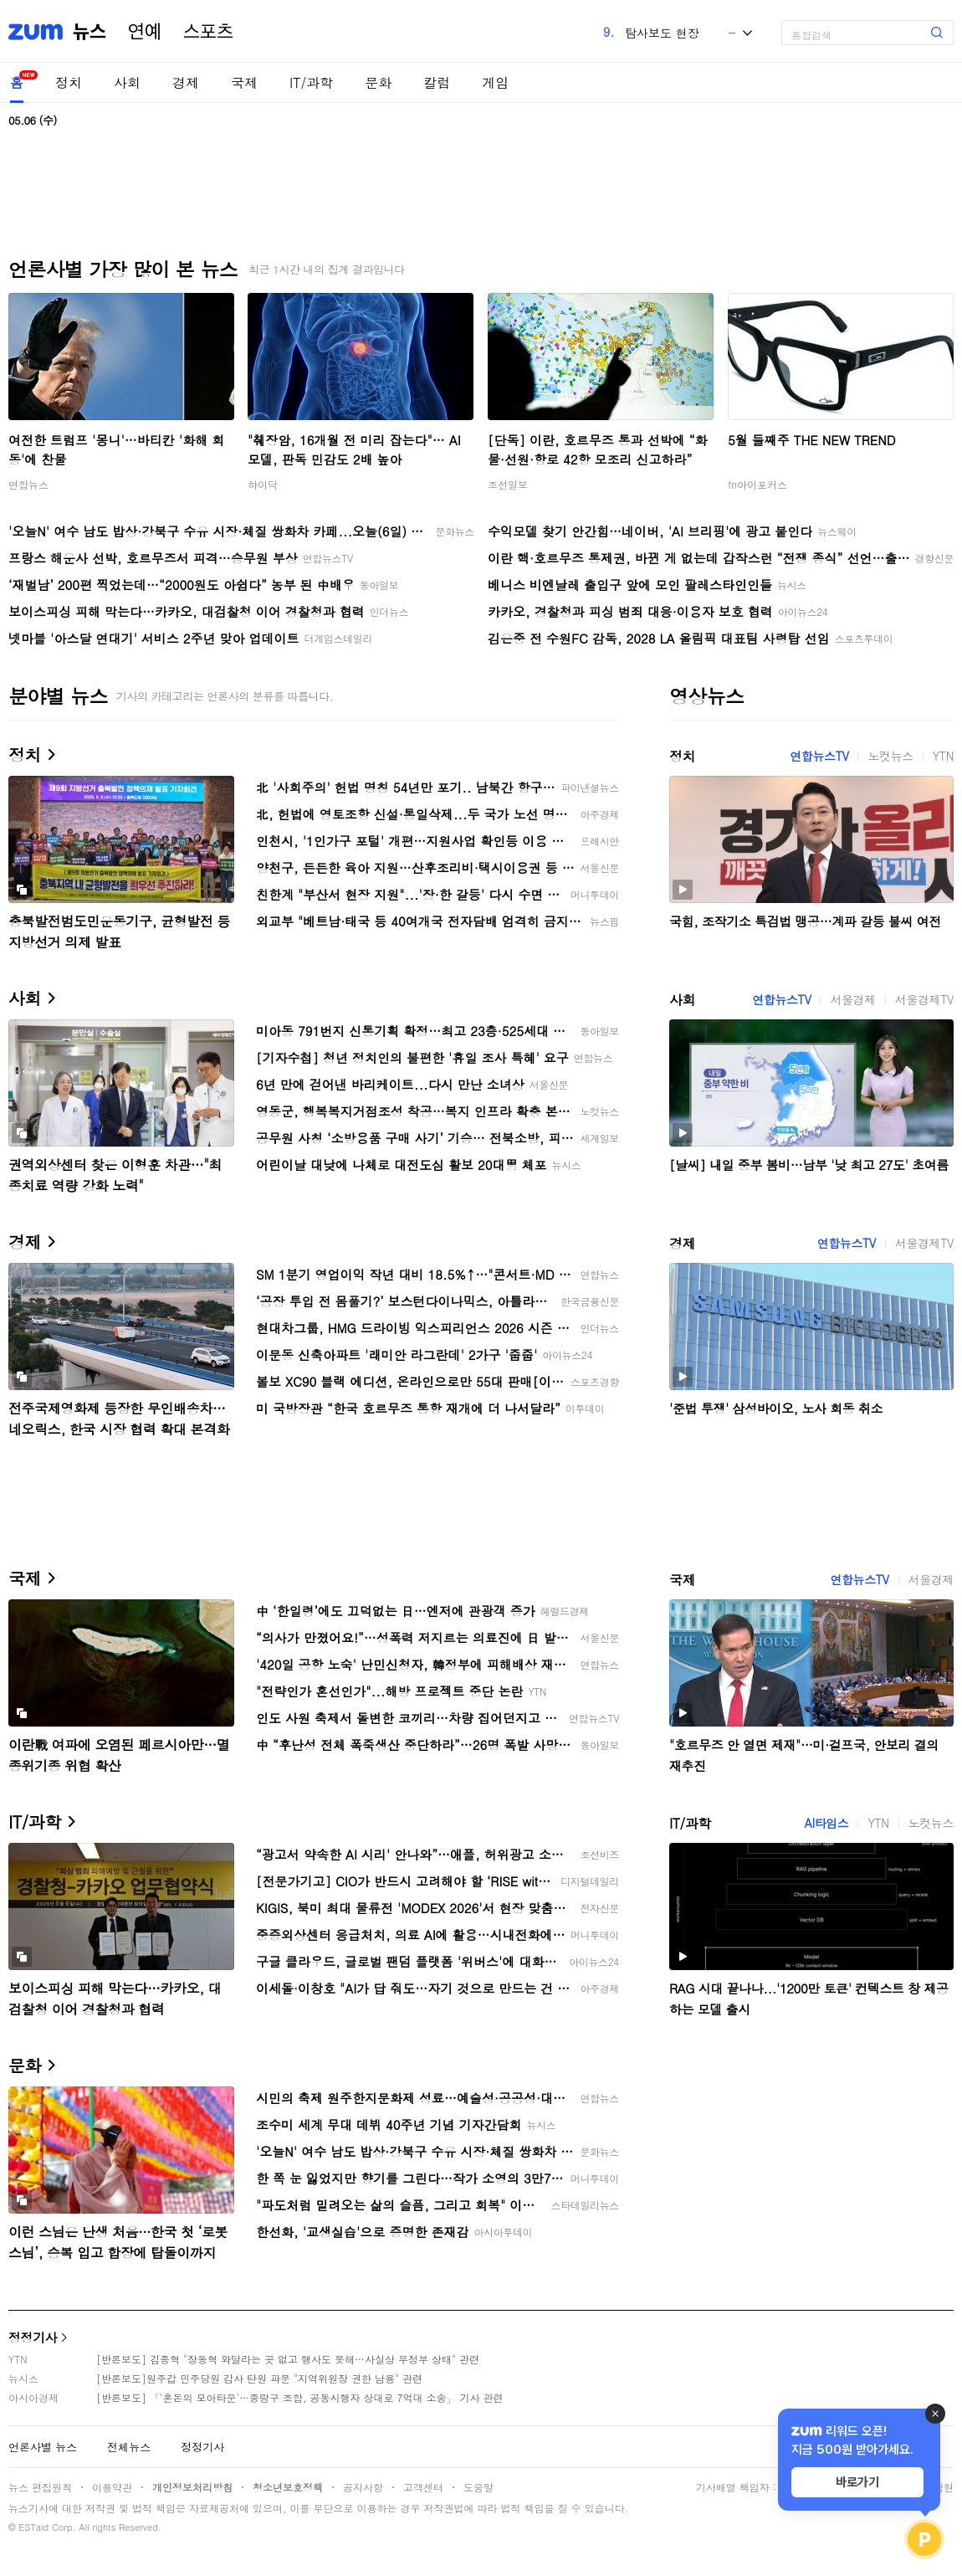 This screenshot has width=962, height=2576. Describe the element at coordinates (287, 2359) in the screenshot. I see `[반론보도] 김종혁 "장동혁 와달라는 곳 없고 행사도 못해…사실상 무정부 상태" 관련` at that location.